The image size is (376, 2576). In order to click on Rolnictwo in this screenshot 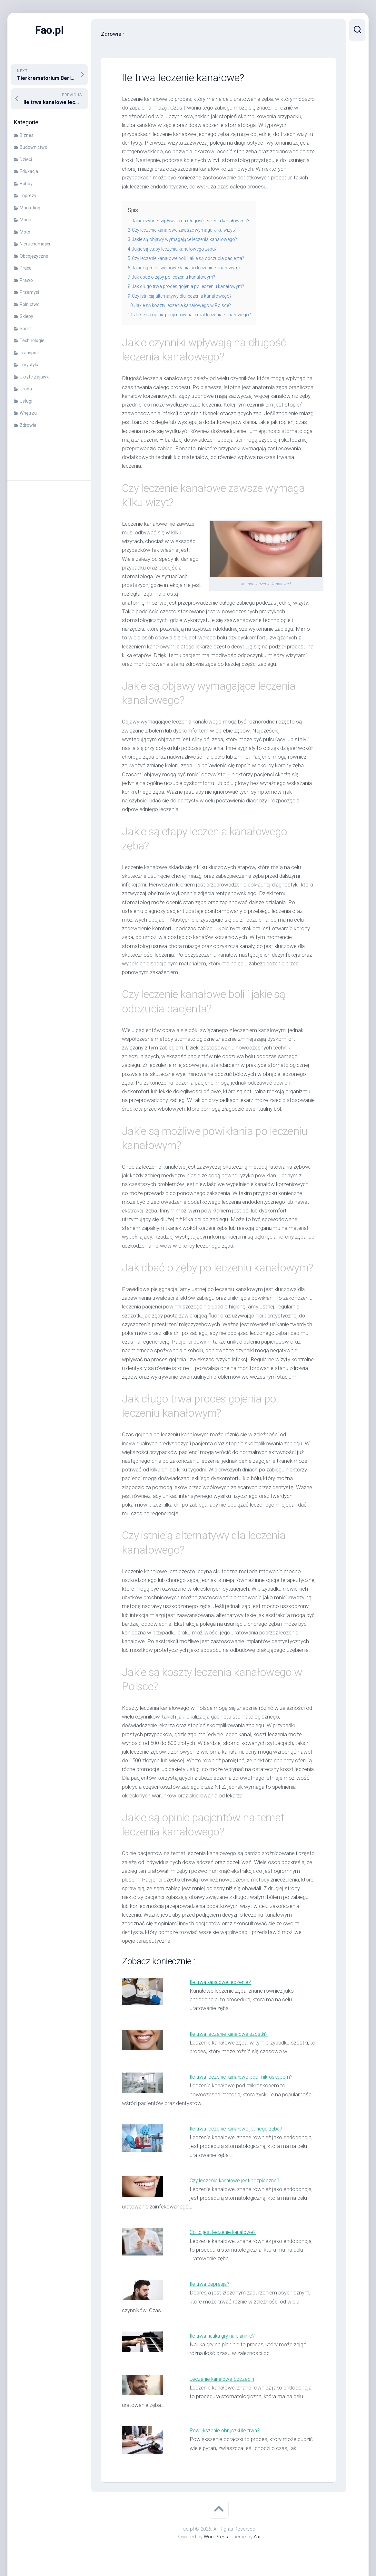, I will do `click(30, 304)`.